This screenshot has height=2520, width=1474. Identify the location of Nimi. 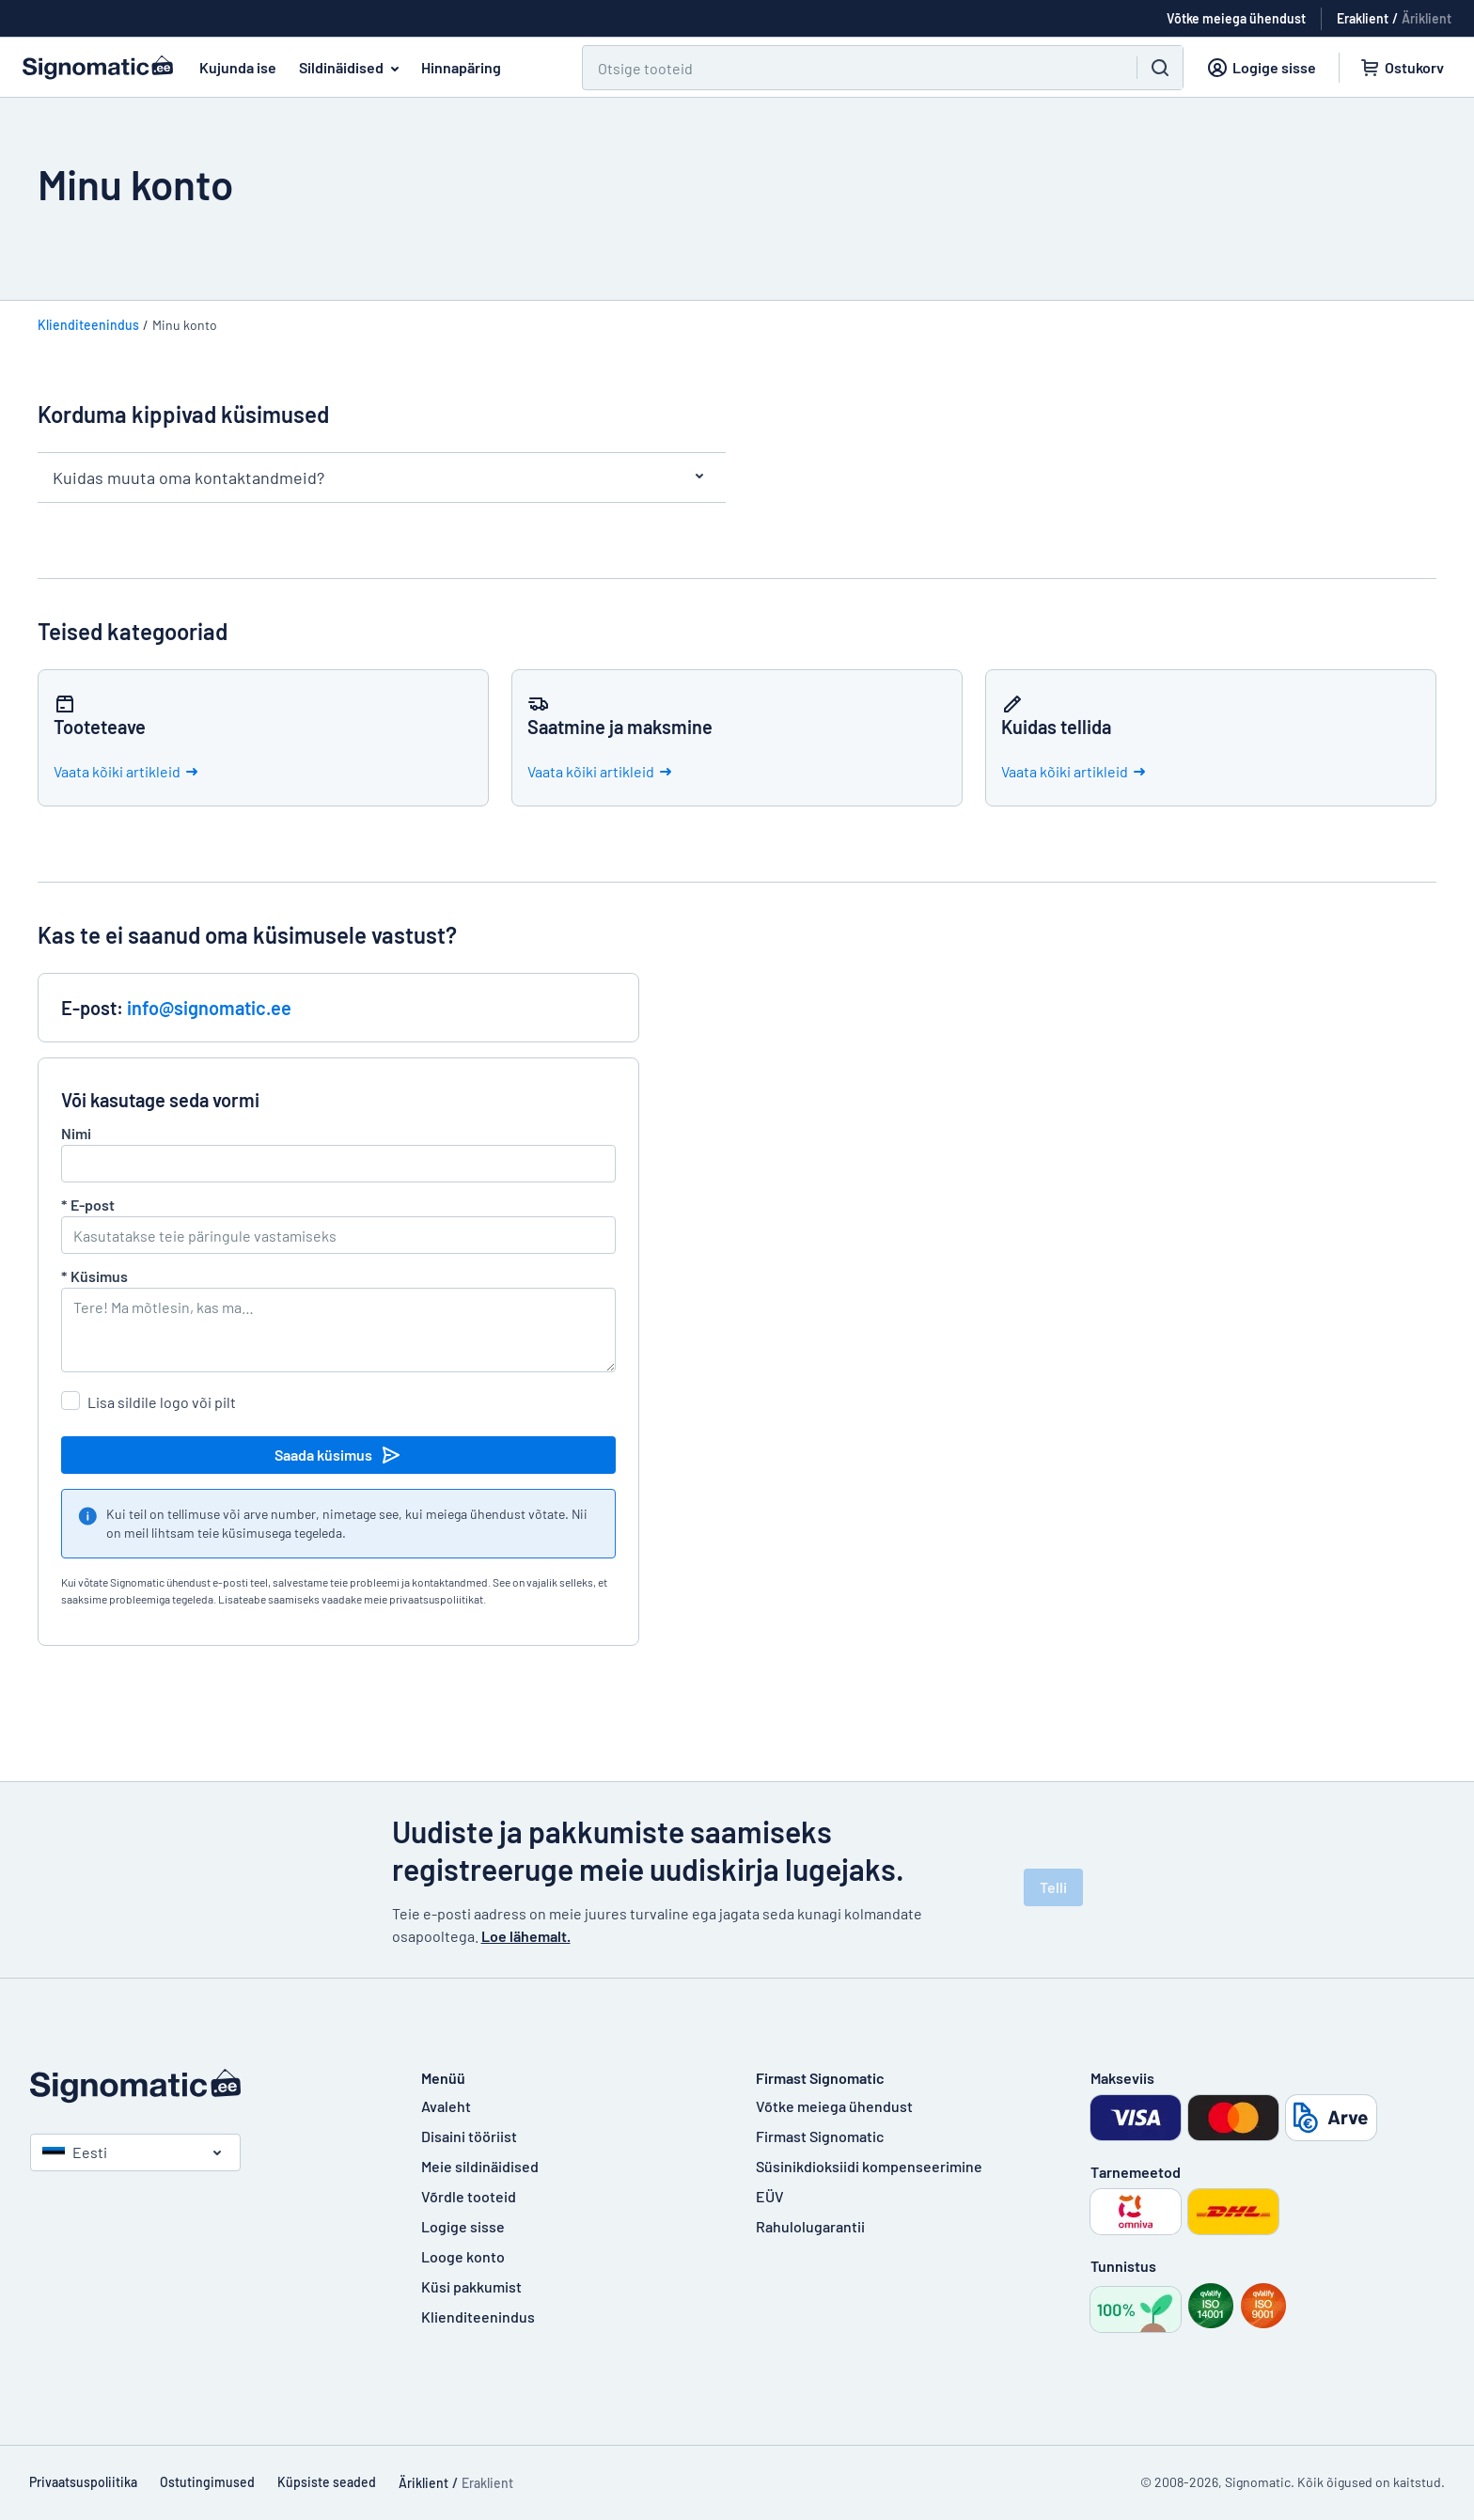
(76, 1133).